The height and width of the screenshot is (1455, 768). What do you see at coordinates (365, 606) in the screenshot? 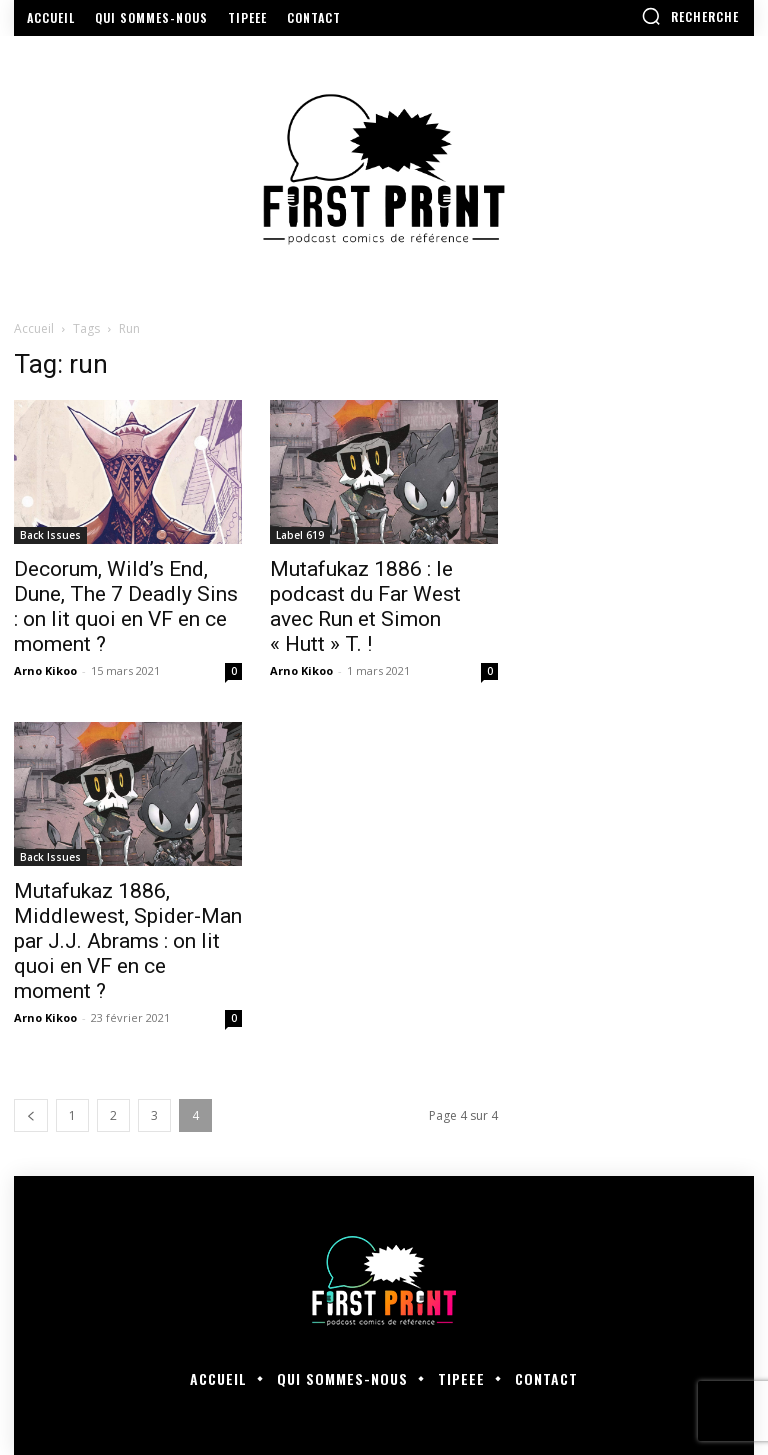
I see `Mutafukaz 1886 : le podcast du Far West avec Run et Simon « Hutt » T. !` at bounding box center [365, 606].